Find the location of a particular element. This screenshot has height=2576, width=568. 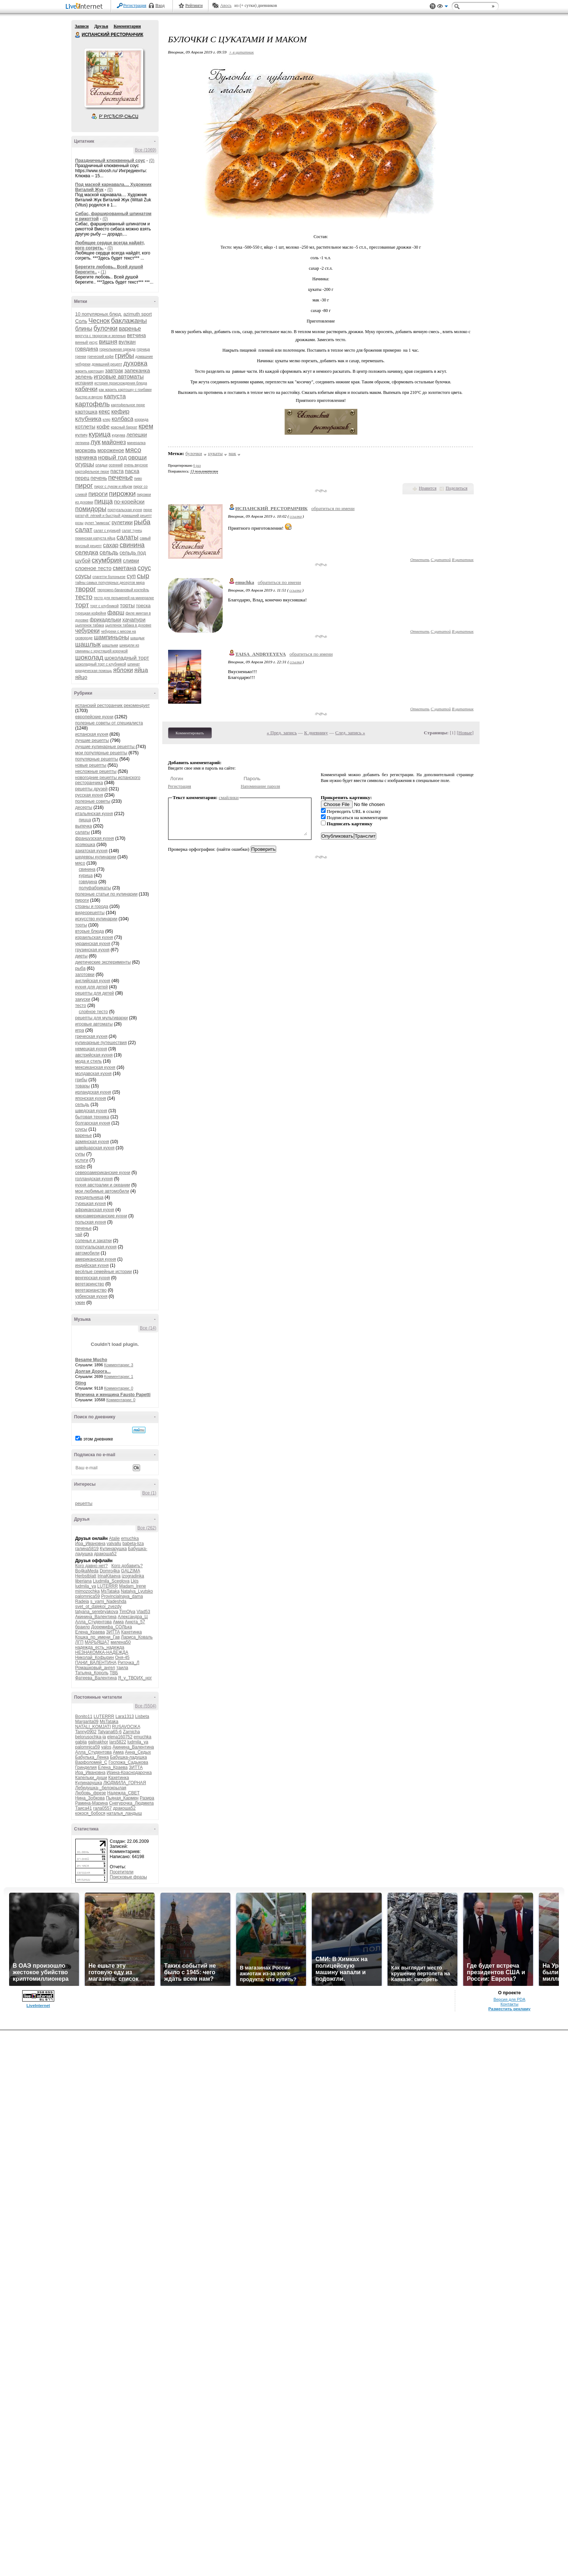

осенний is located at coordinates (116, 465).